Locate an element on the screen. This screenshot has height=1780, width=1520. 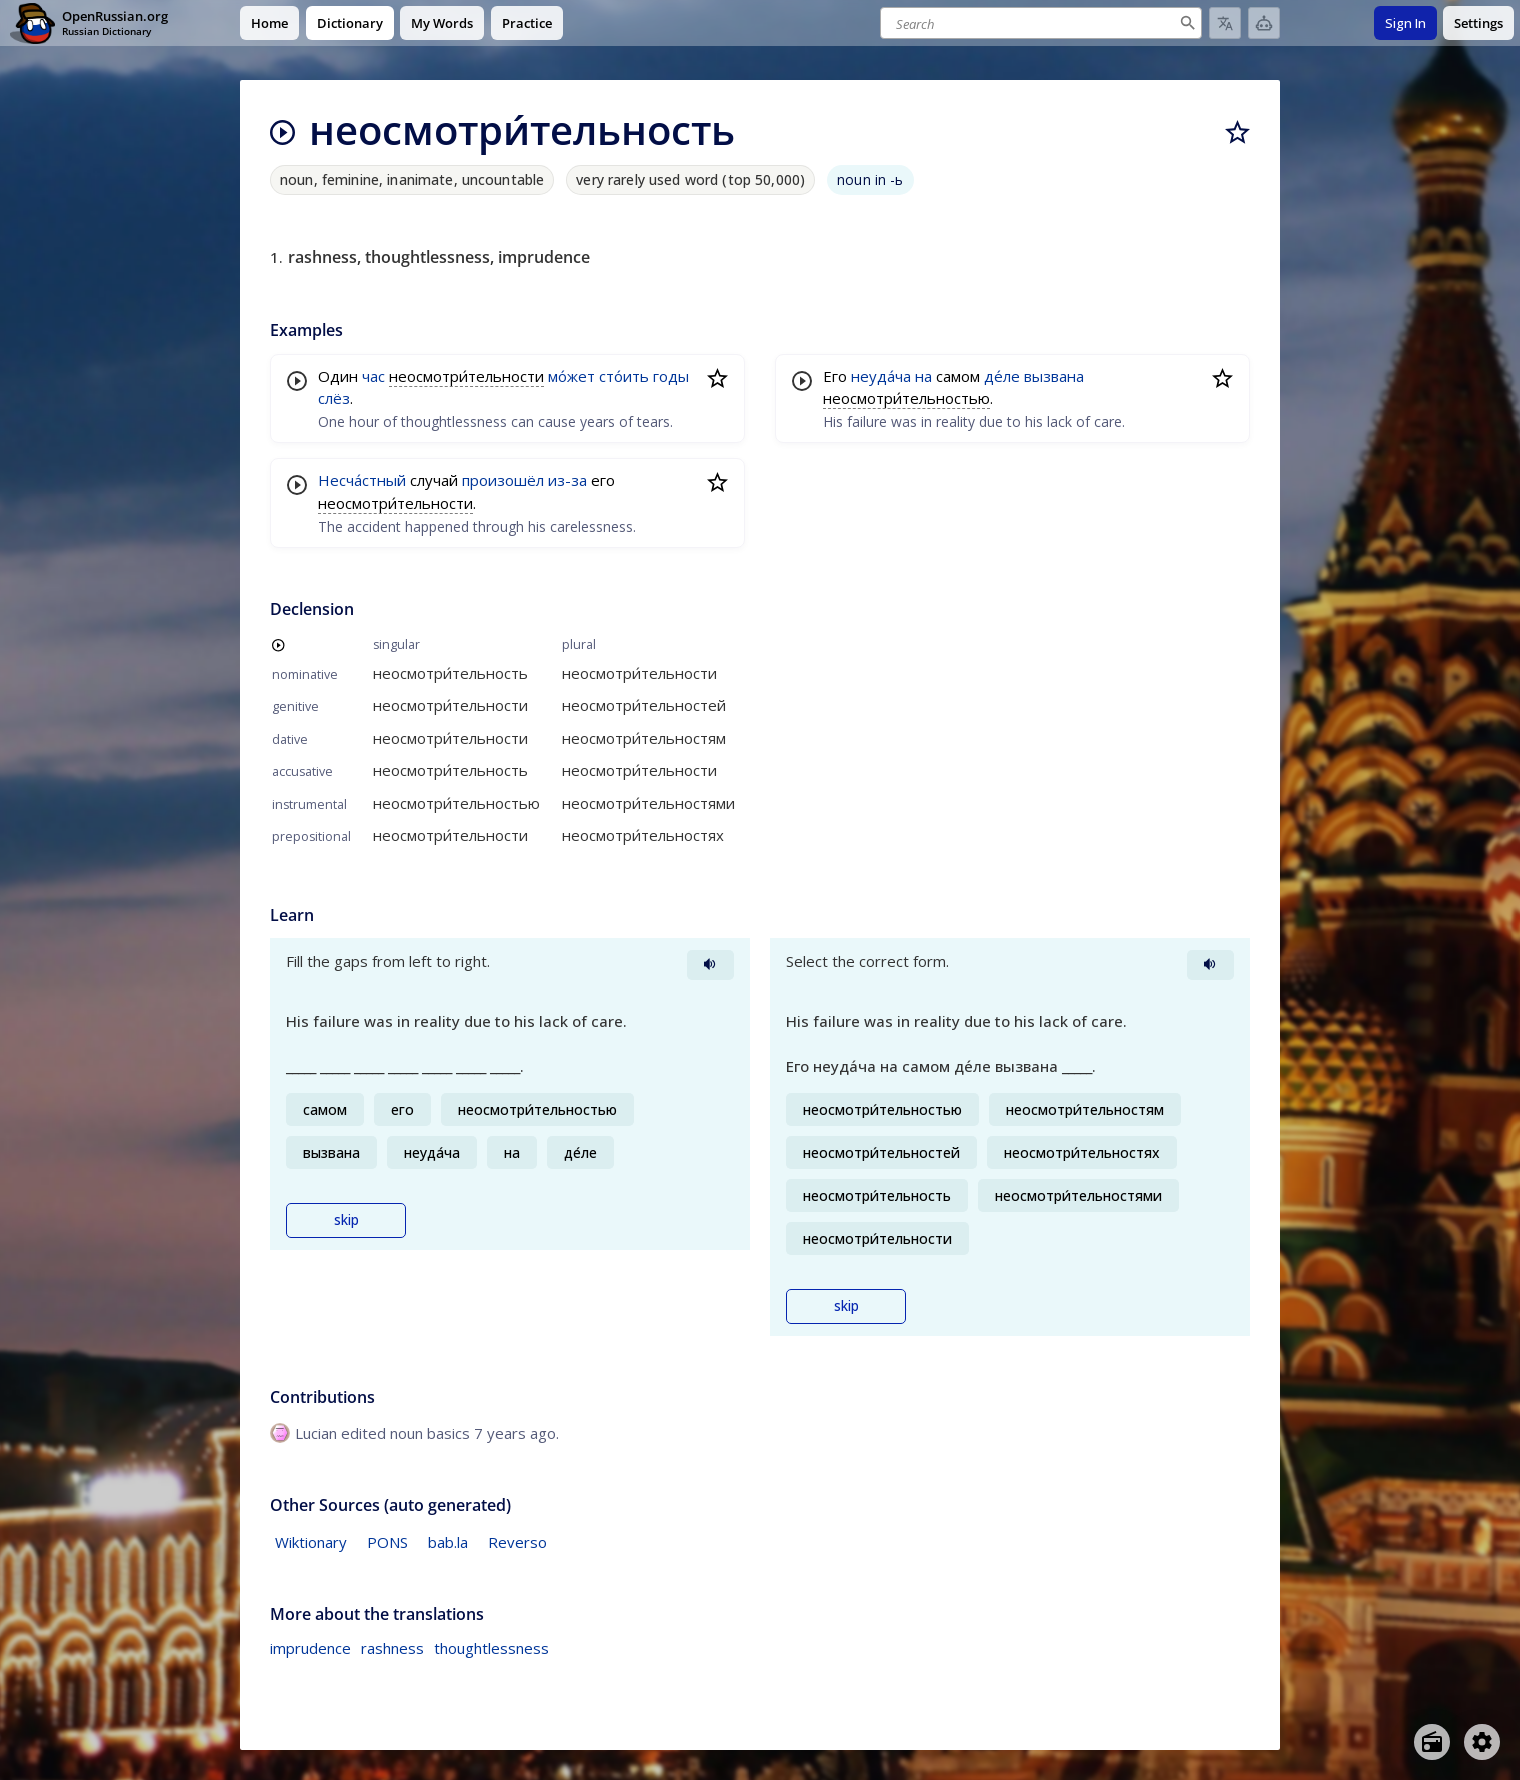
noun in -ь is located at coordinates (870, 179).